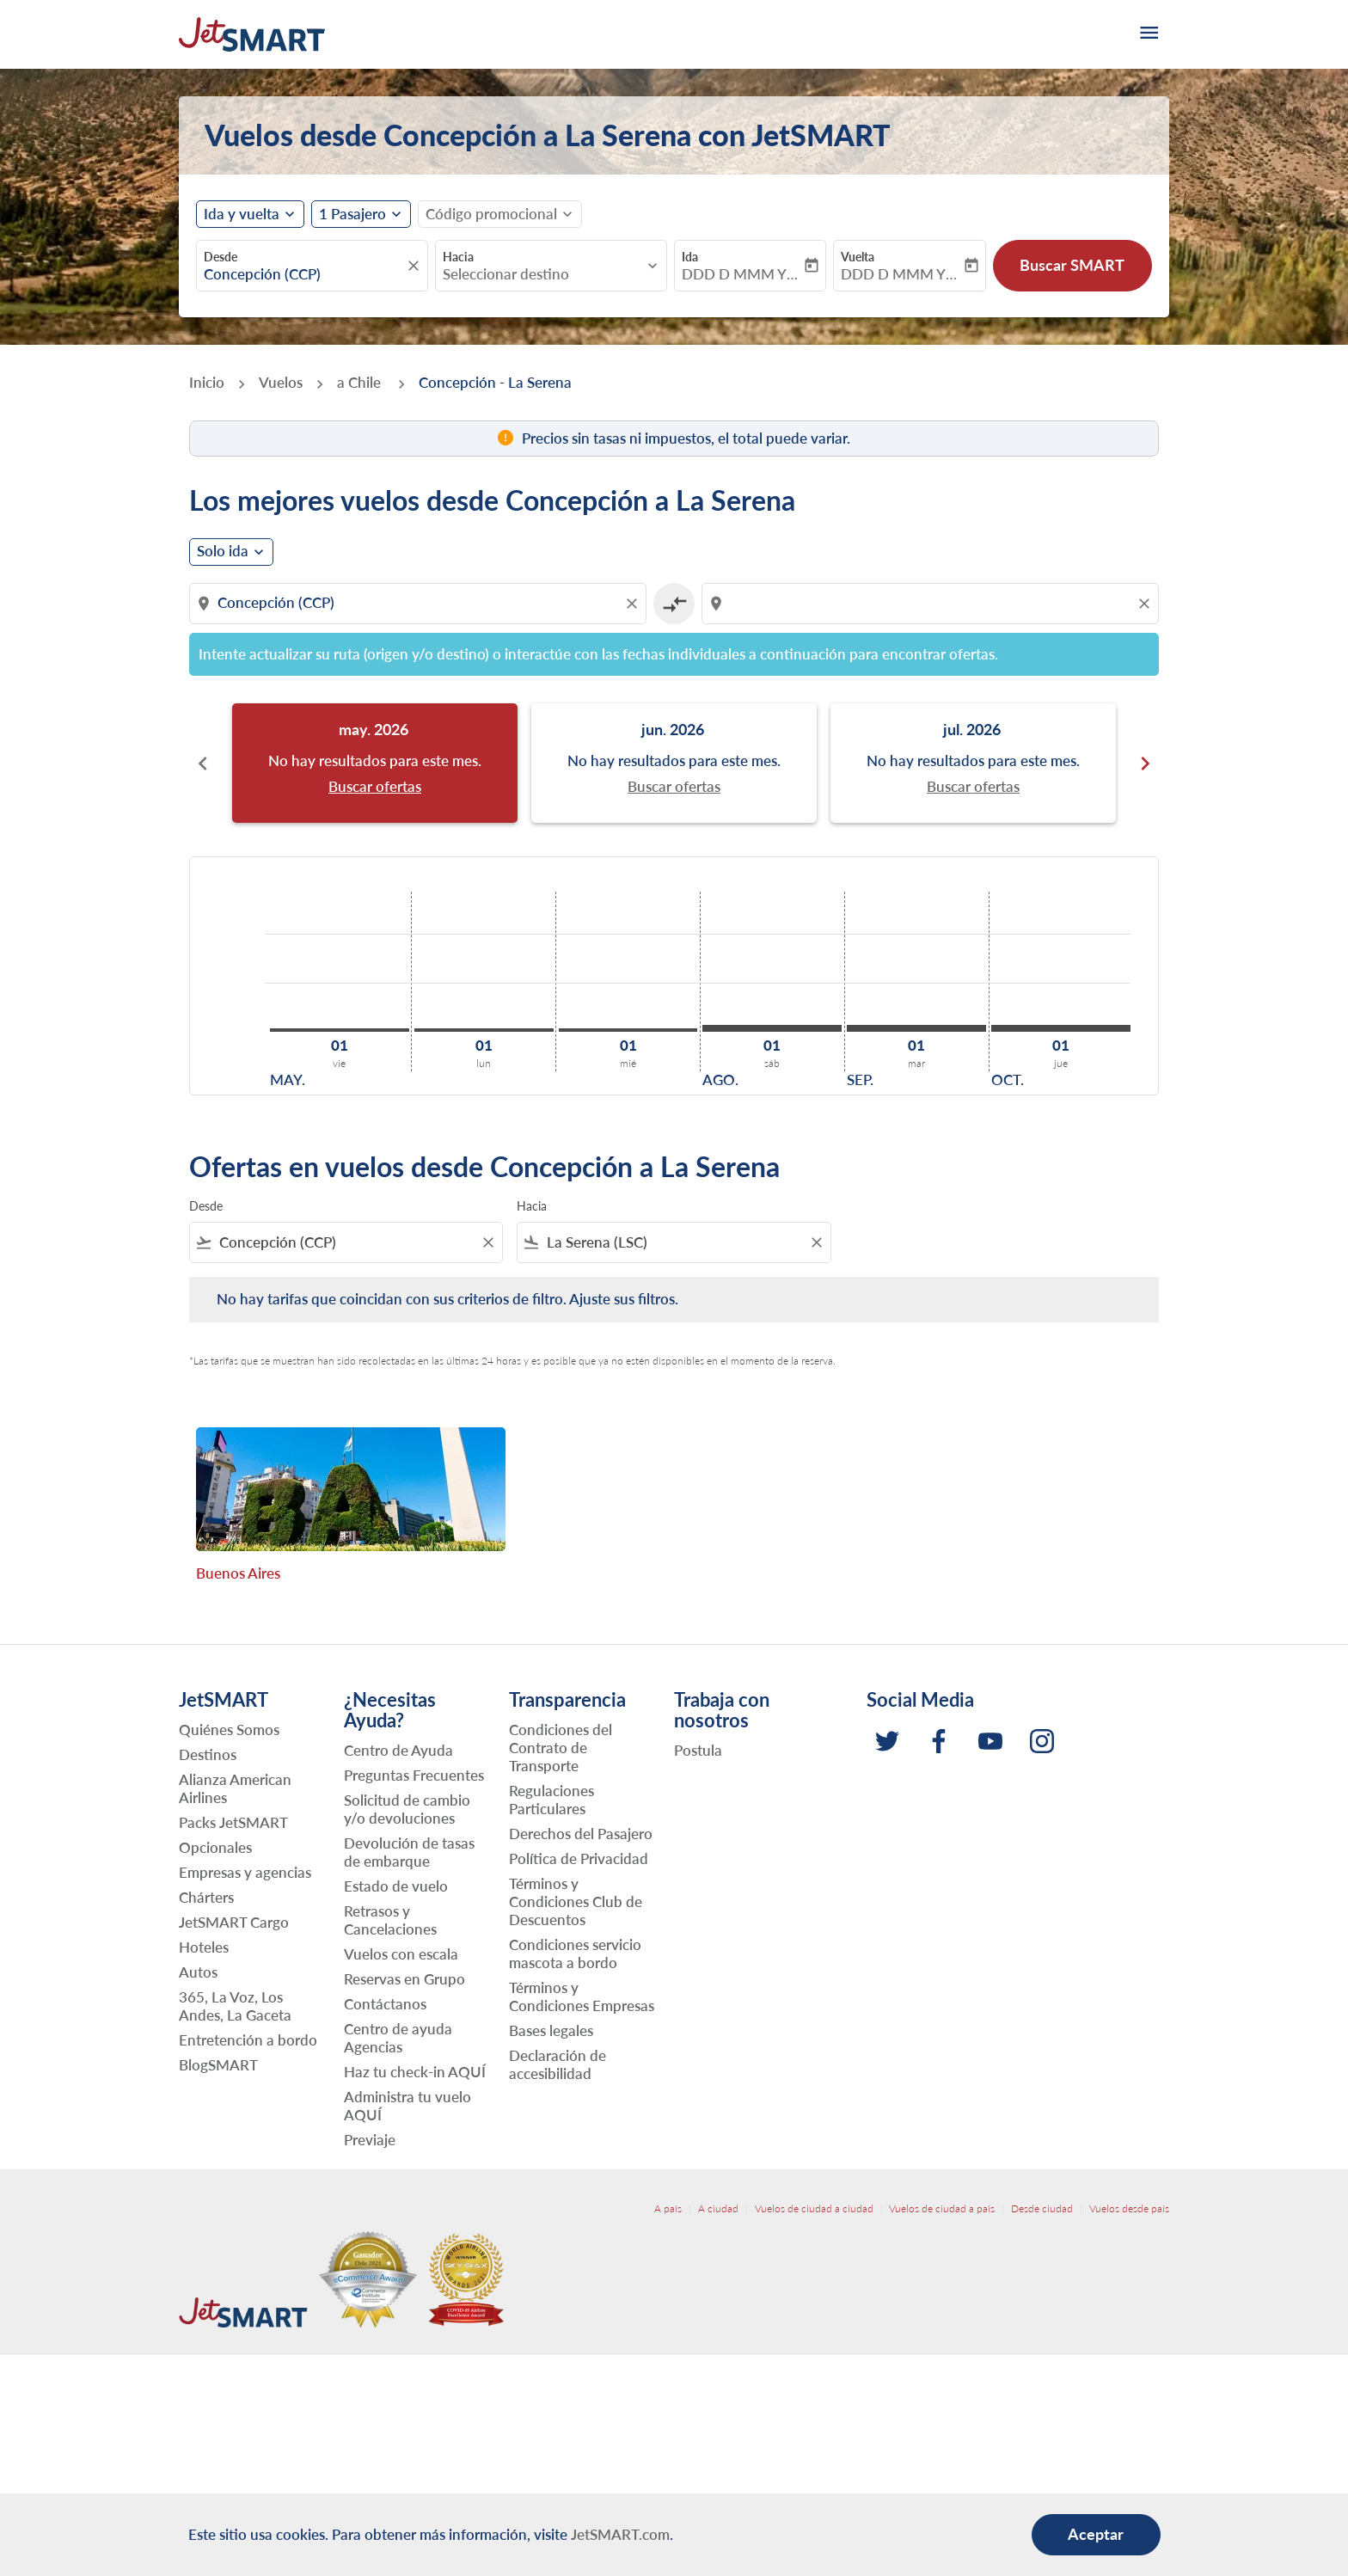  What do you see at coordinates (668, 2208) in the screenshot?
I see `A país` at bounding box center [668, 2208].